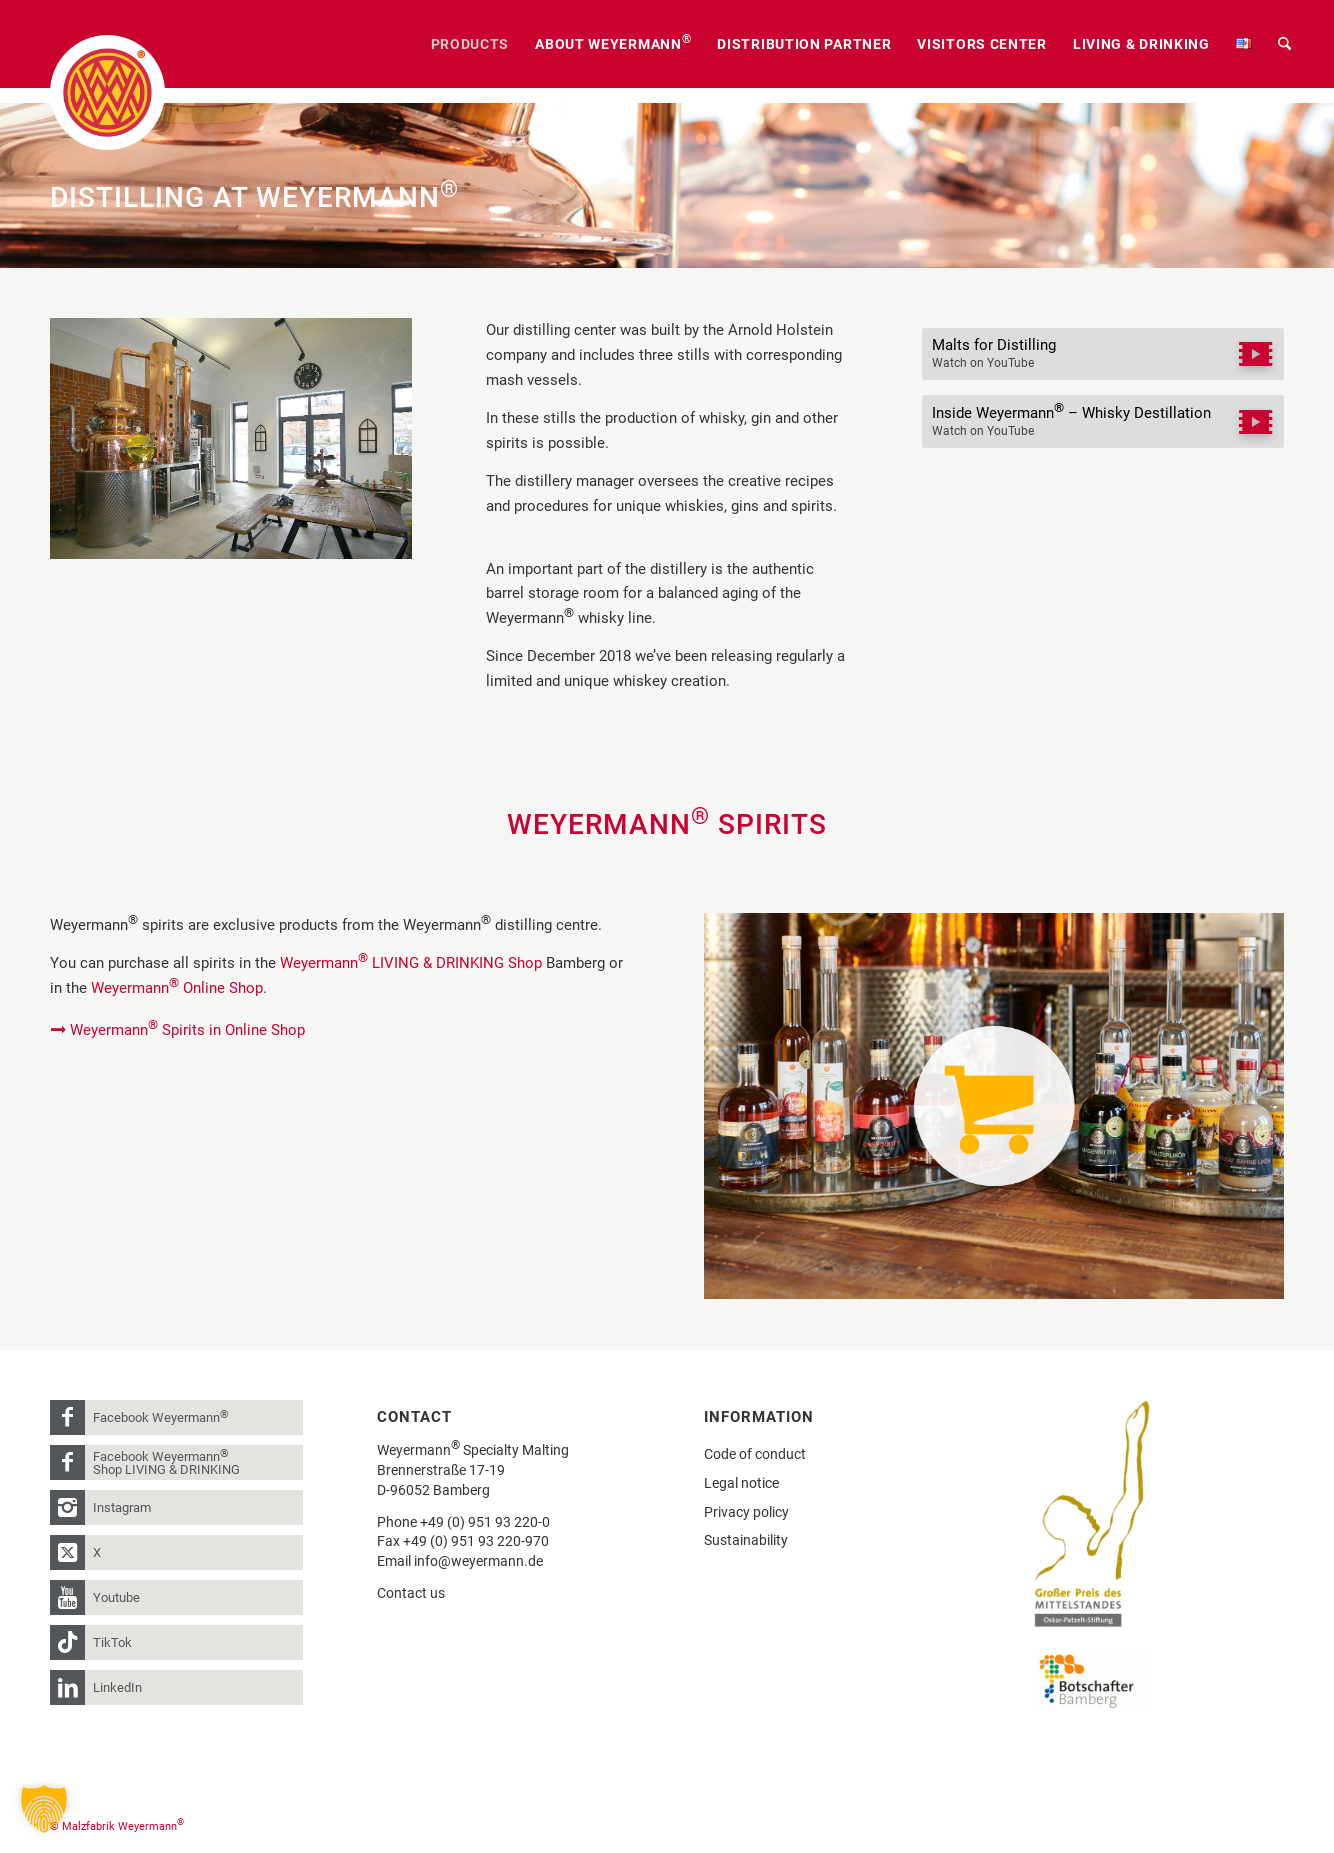 This screenshot has height=1853, width=1334. Describe the element at coordinates (180, 1029) in the screenshot. I see `[Weyermann® Spirits in Online Shop]` at that location.